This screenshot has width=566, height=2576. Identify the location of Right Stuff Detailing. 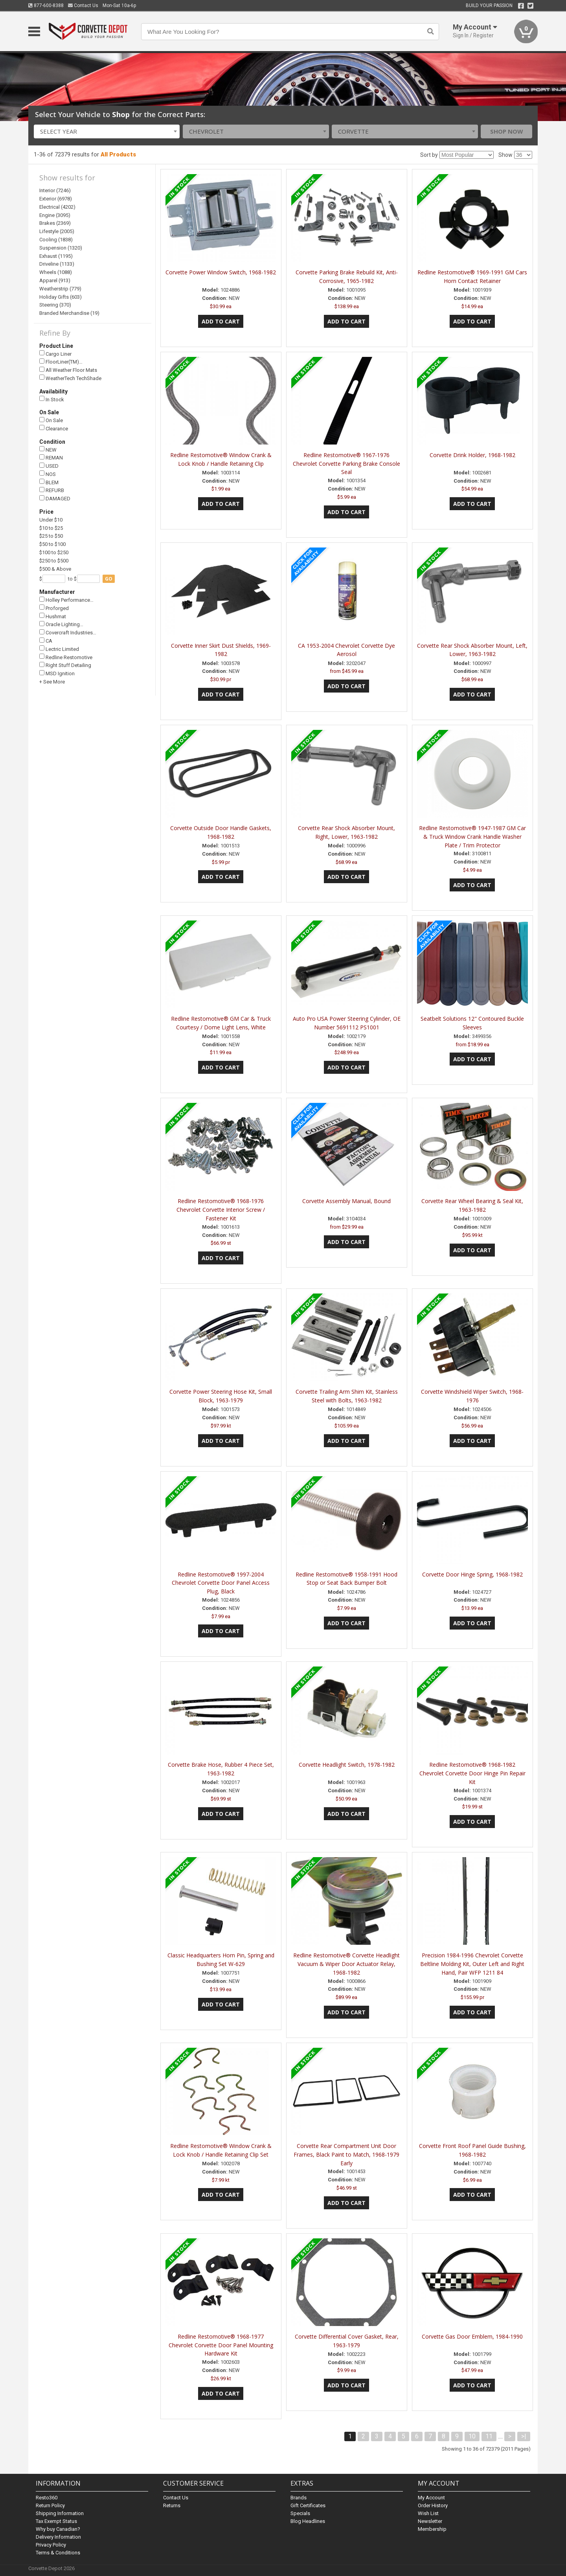
(65, 665).